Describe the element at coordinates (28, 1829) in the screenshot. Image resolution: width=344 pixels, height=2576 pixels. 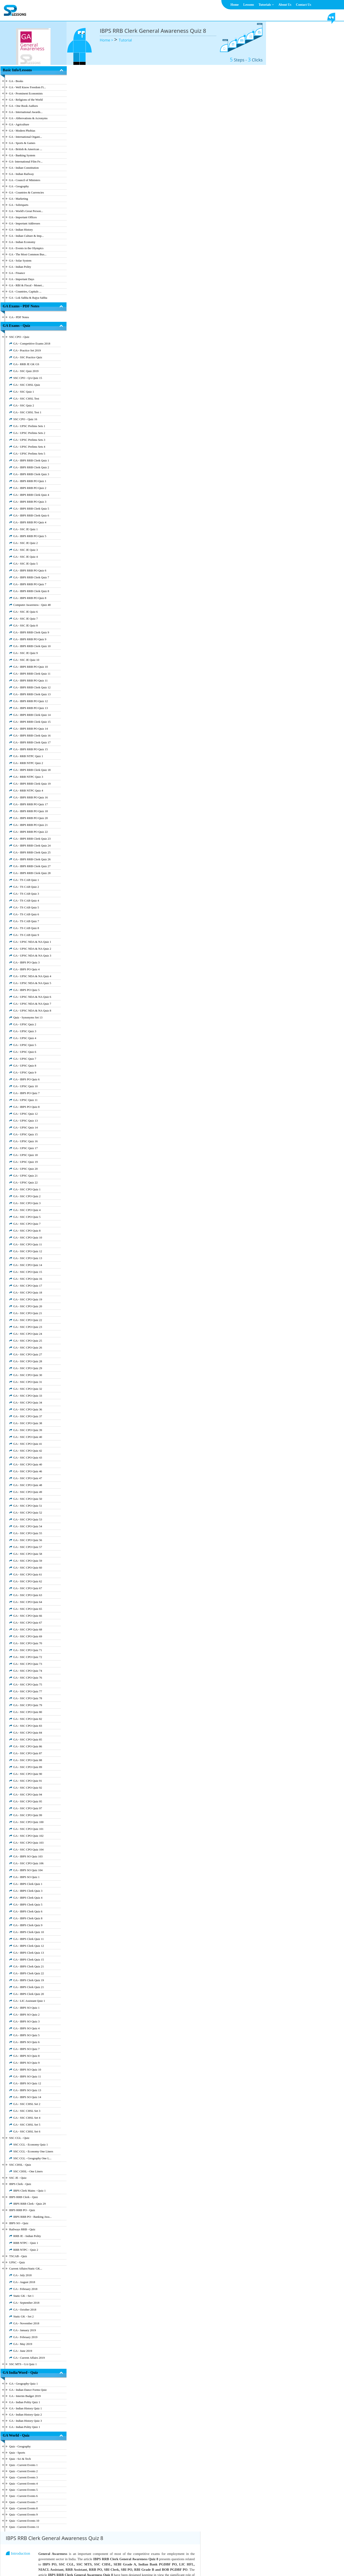
I see `GA - SSC CPO Quiz 101` at that location.